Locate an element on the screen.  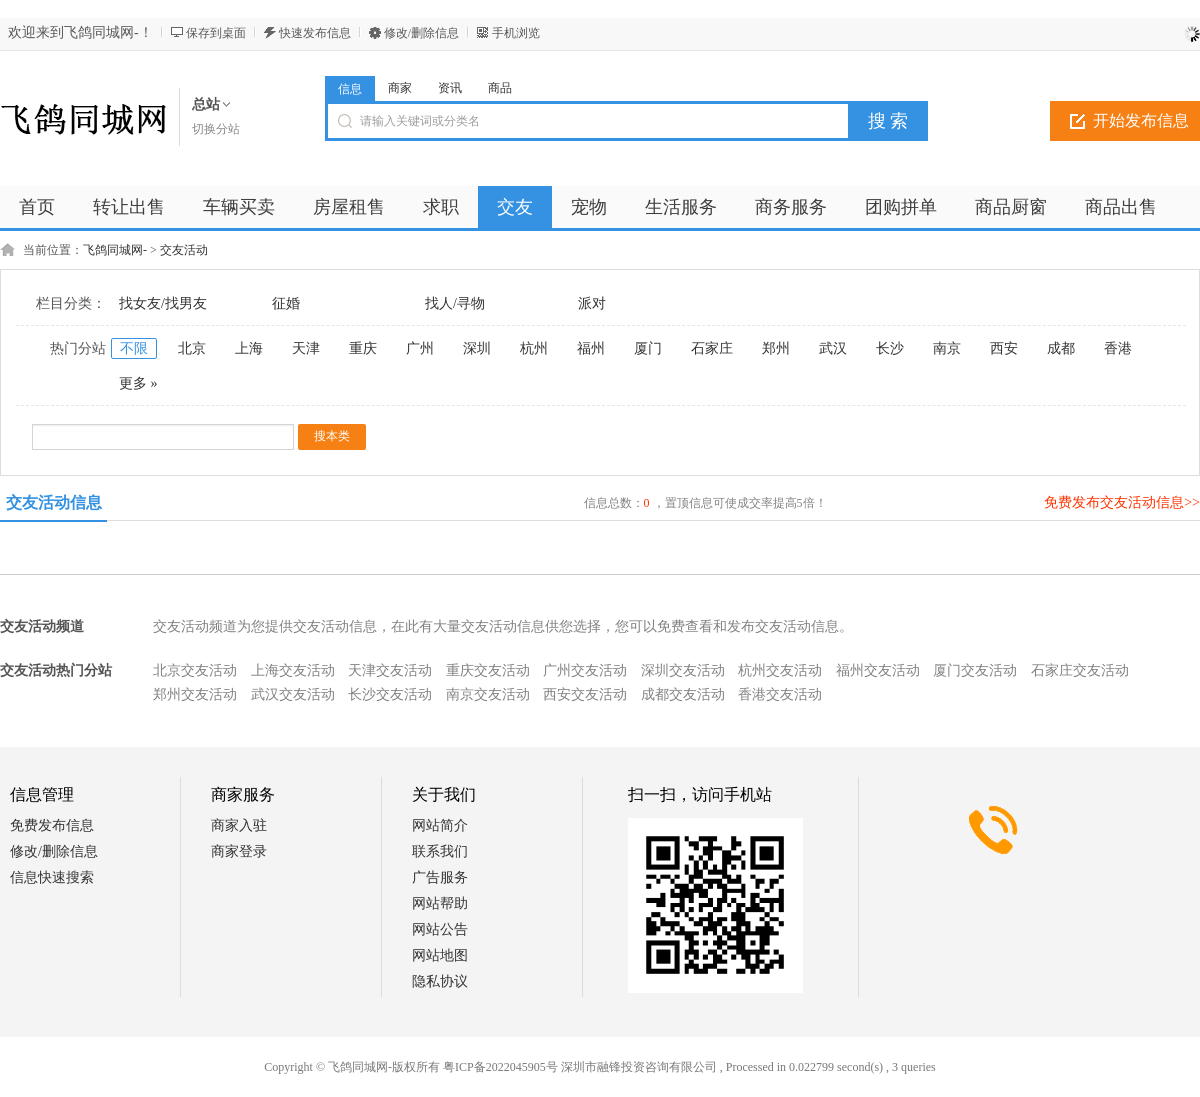
交友活动信息 is located at coordinates (54, 502).